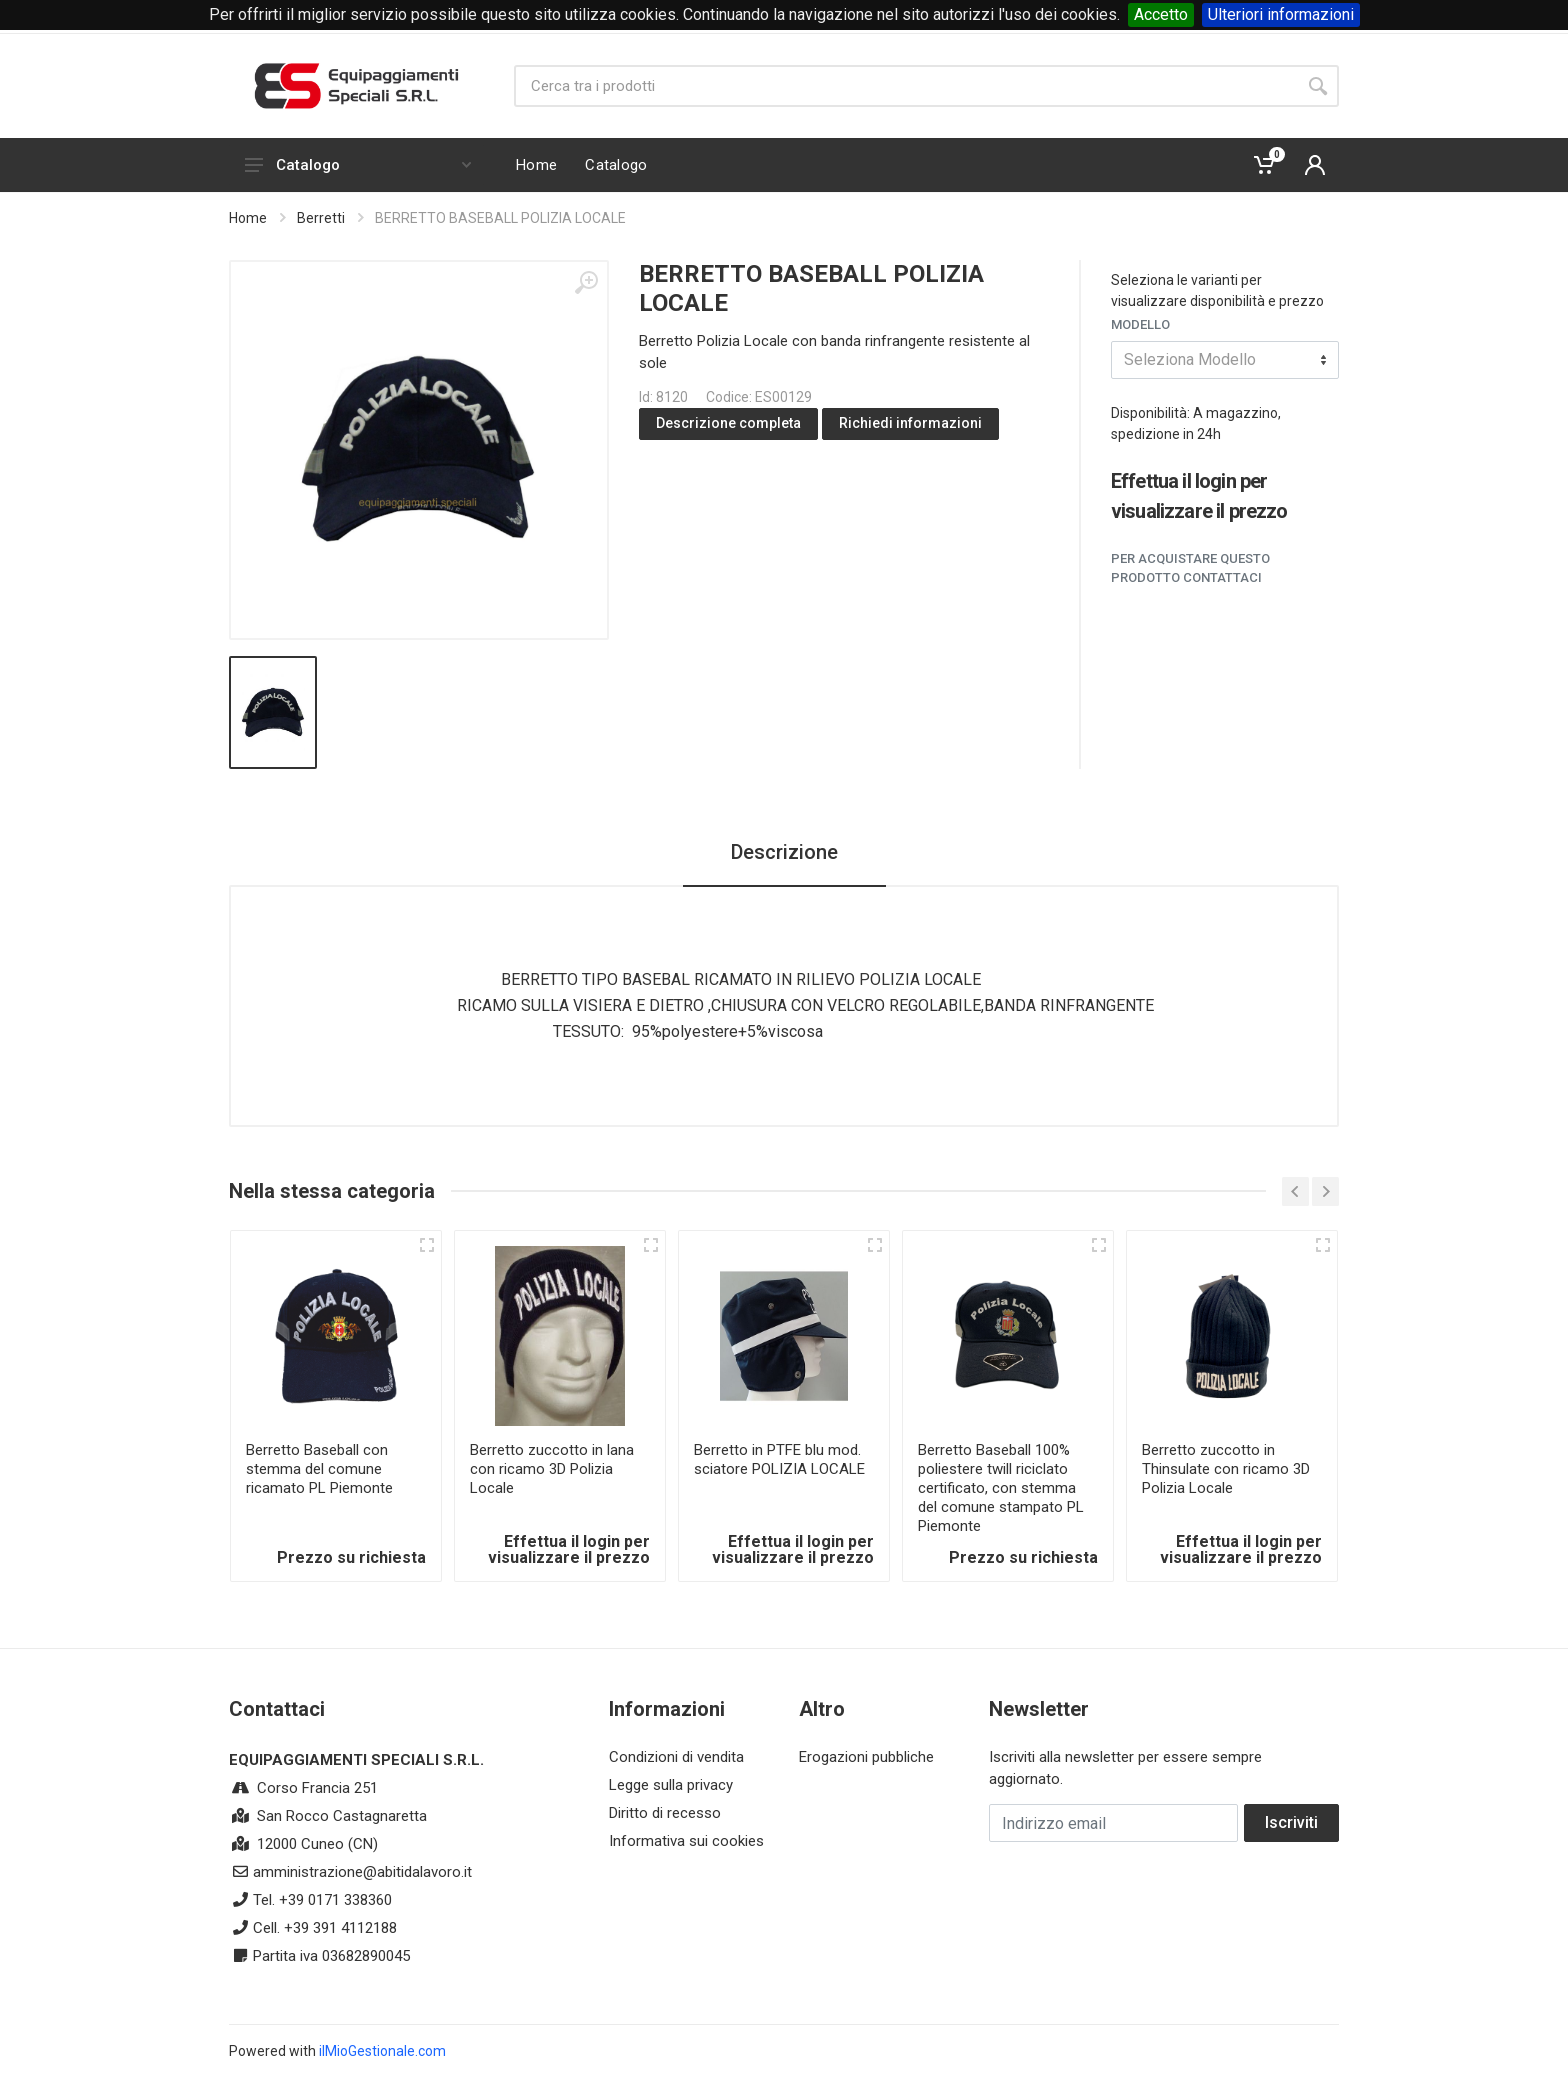  What do you see at coordinates (1291, 1822) in the screenshot?
I see `Iscriviti` at bounding box center [1291, 1822].